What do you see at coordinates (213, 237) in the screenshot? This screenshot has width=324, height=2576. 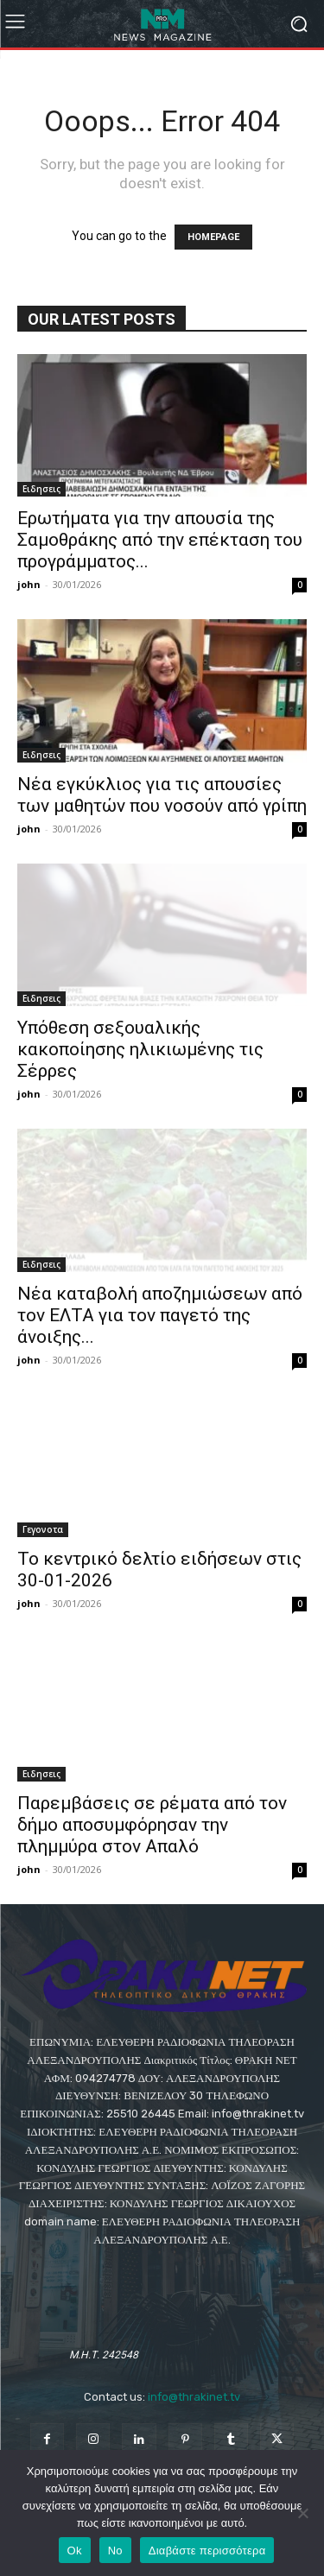 I see `HOMEPAGE` at bounding box center [213, 237].